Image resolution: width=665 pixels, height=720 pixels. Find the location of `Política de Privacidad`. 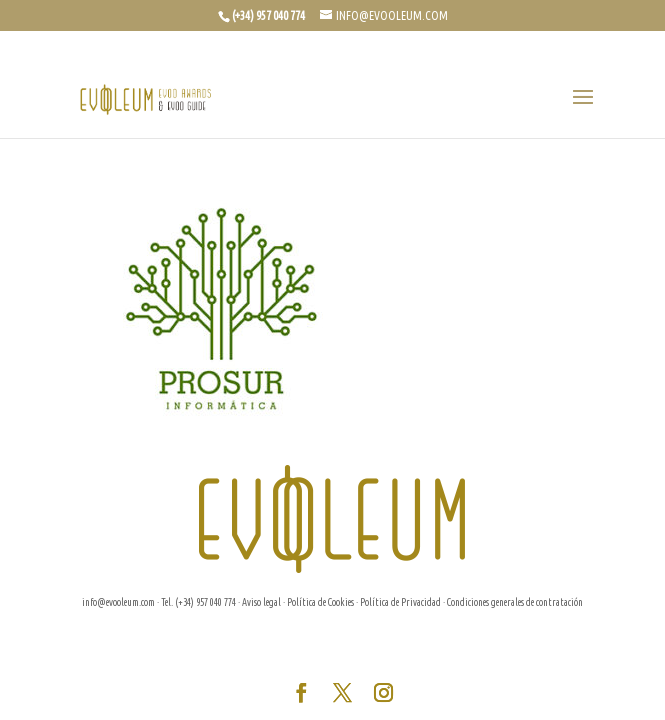

Política de Privacidad is located at coordinates (400, 602).